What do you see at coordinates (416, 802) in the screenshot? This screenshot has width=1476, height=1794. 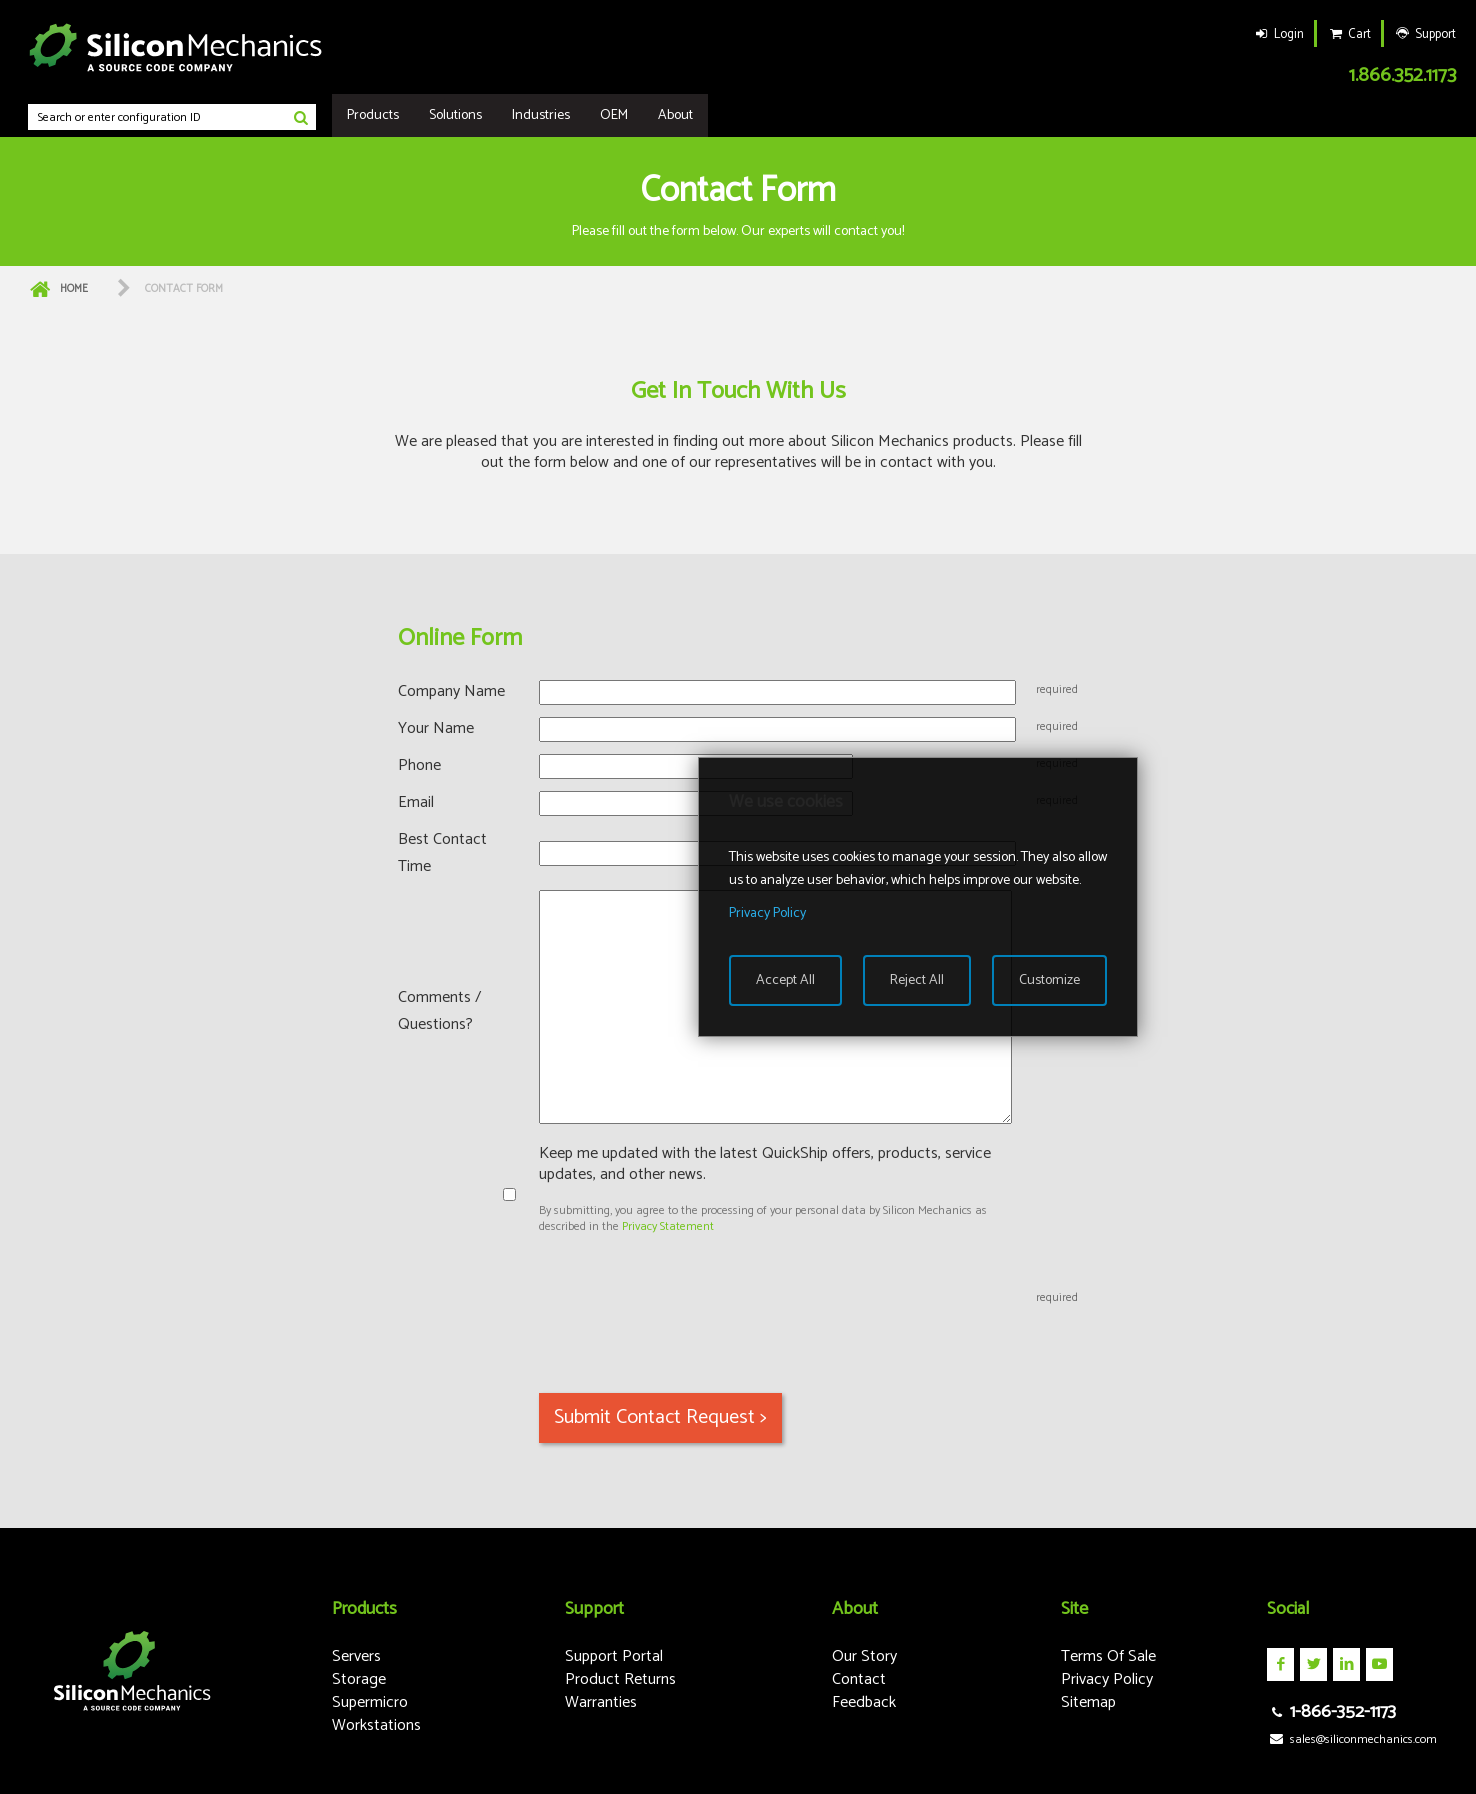 I see `Email` at bounding box center [416, 802].